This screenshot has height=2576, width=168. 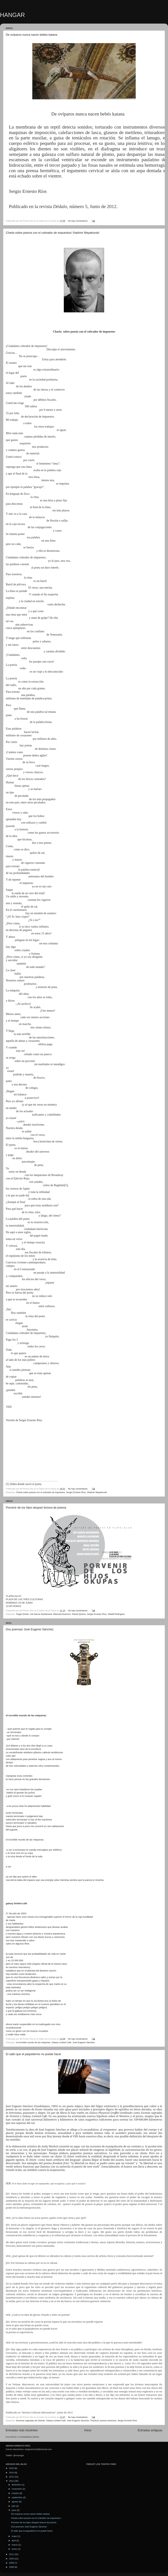 I want to click on junio, so click(x=14, y=2510).